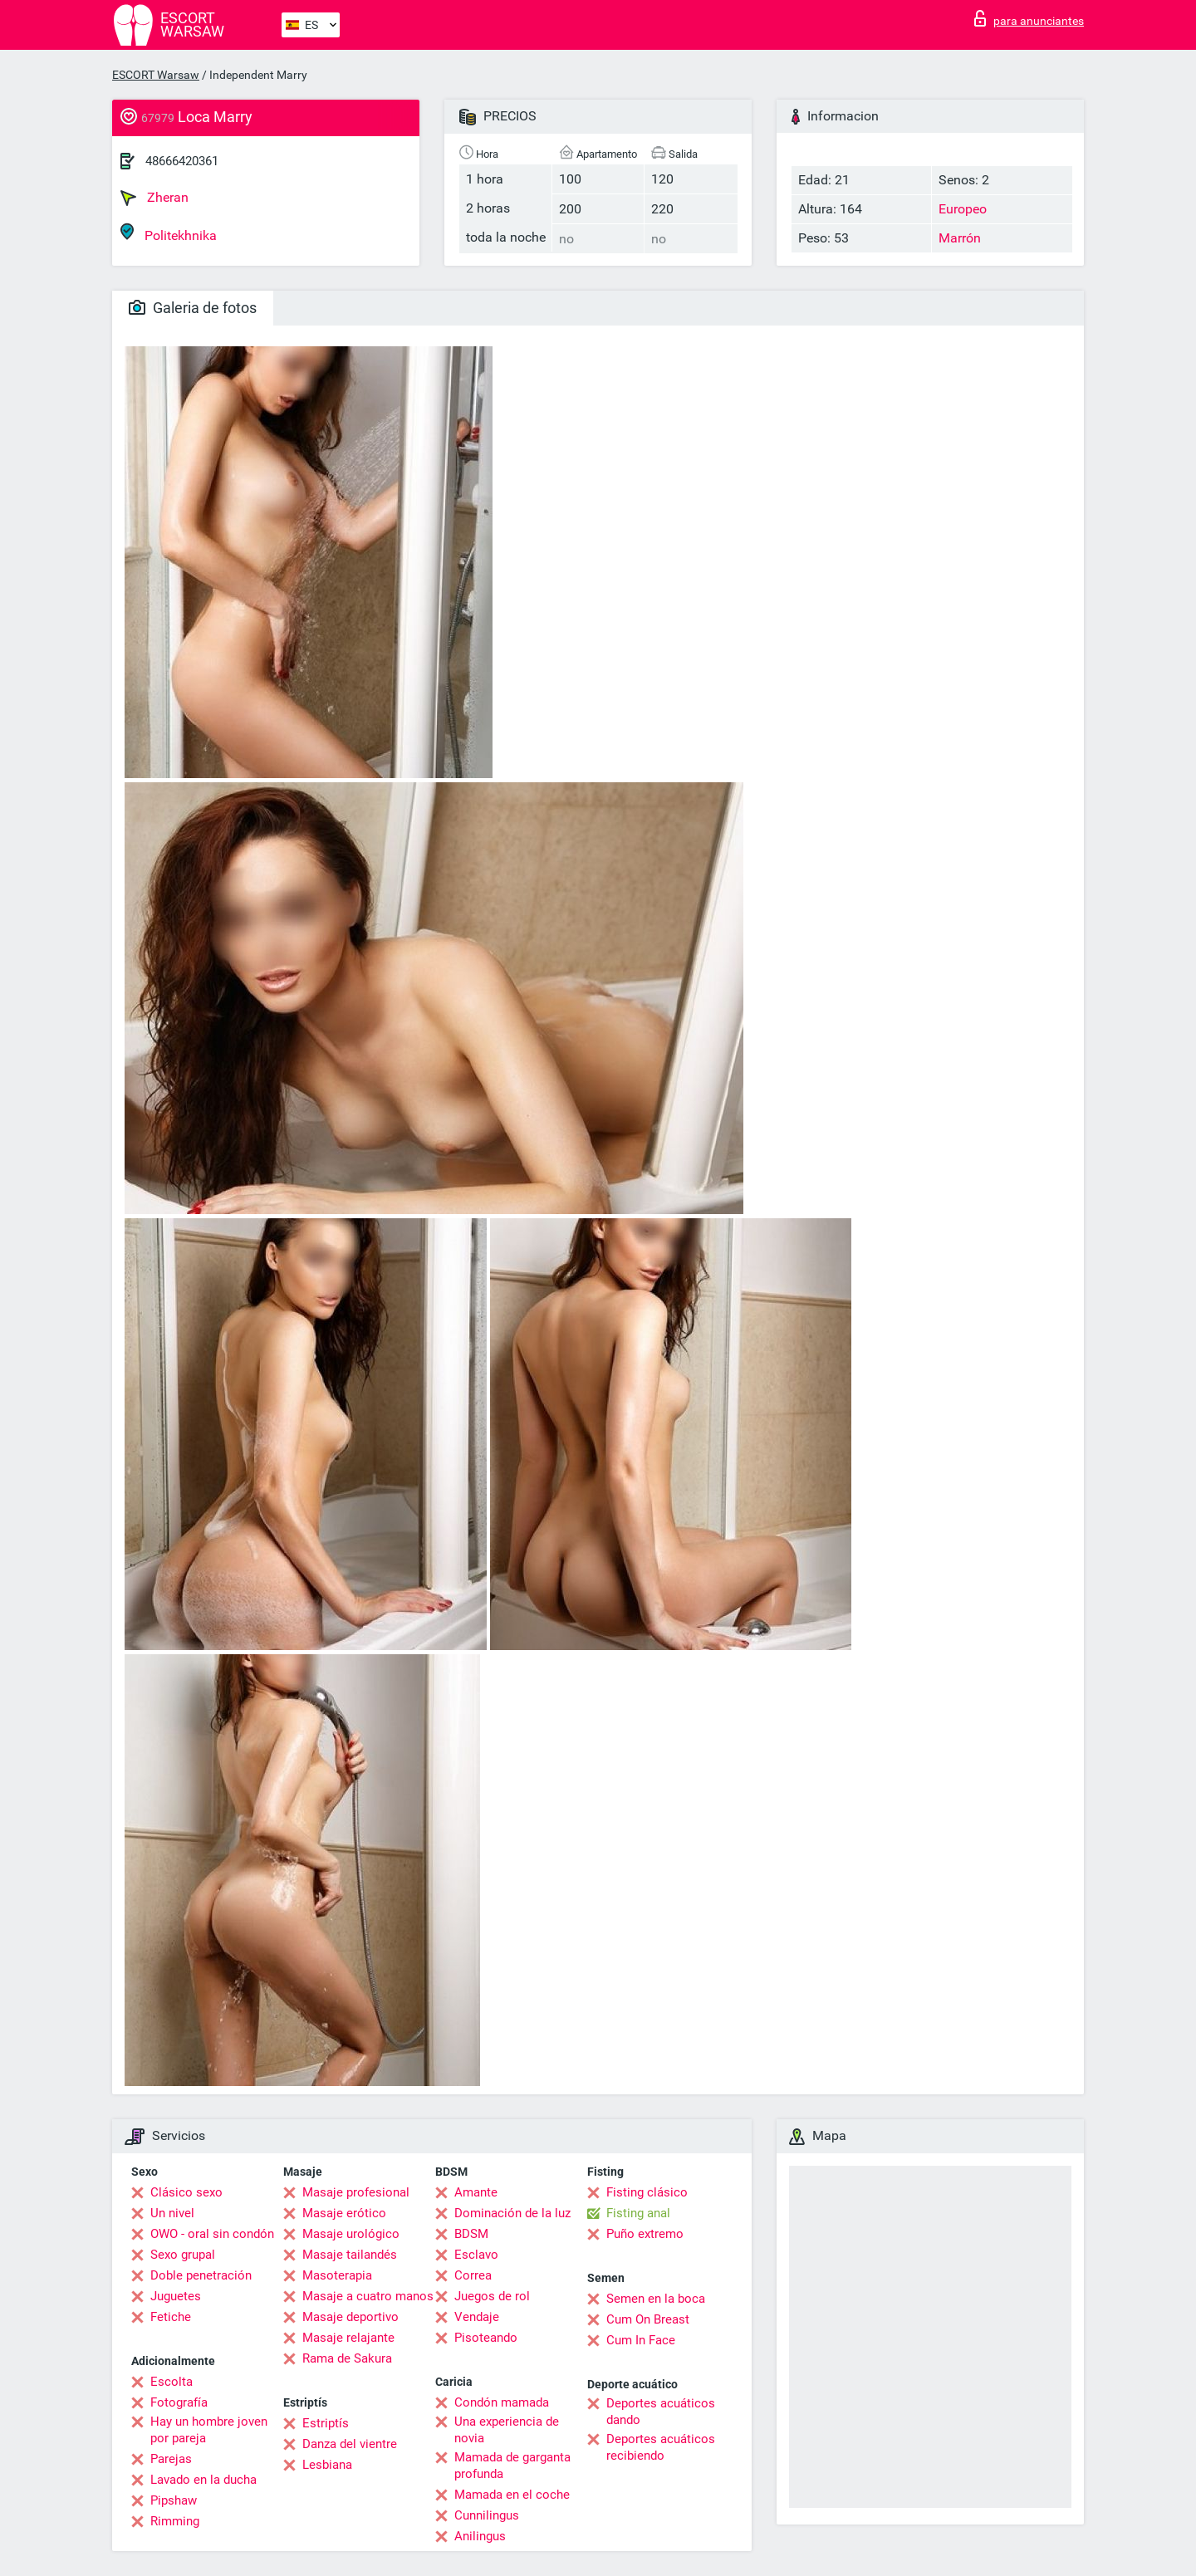 The image size is (1196, 2576). Describe the element at coordinates (186, 2192) in the screenshot. I see `Clásico sexo` at that location.